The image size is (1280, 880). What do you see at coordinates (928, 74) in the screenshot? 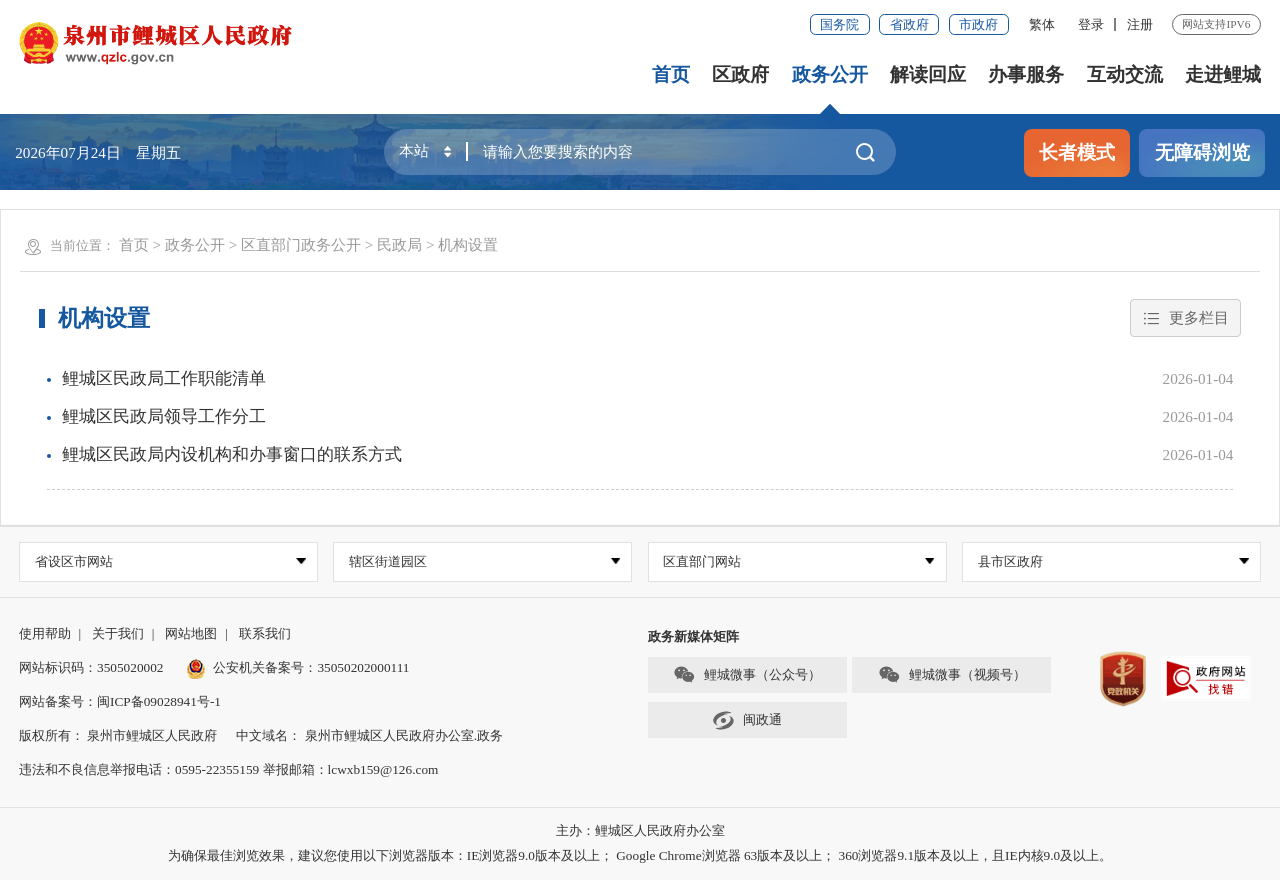
I see `解读回应` at bounding box center [928, 74].